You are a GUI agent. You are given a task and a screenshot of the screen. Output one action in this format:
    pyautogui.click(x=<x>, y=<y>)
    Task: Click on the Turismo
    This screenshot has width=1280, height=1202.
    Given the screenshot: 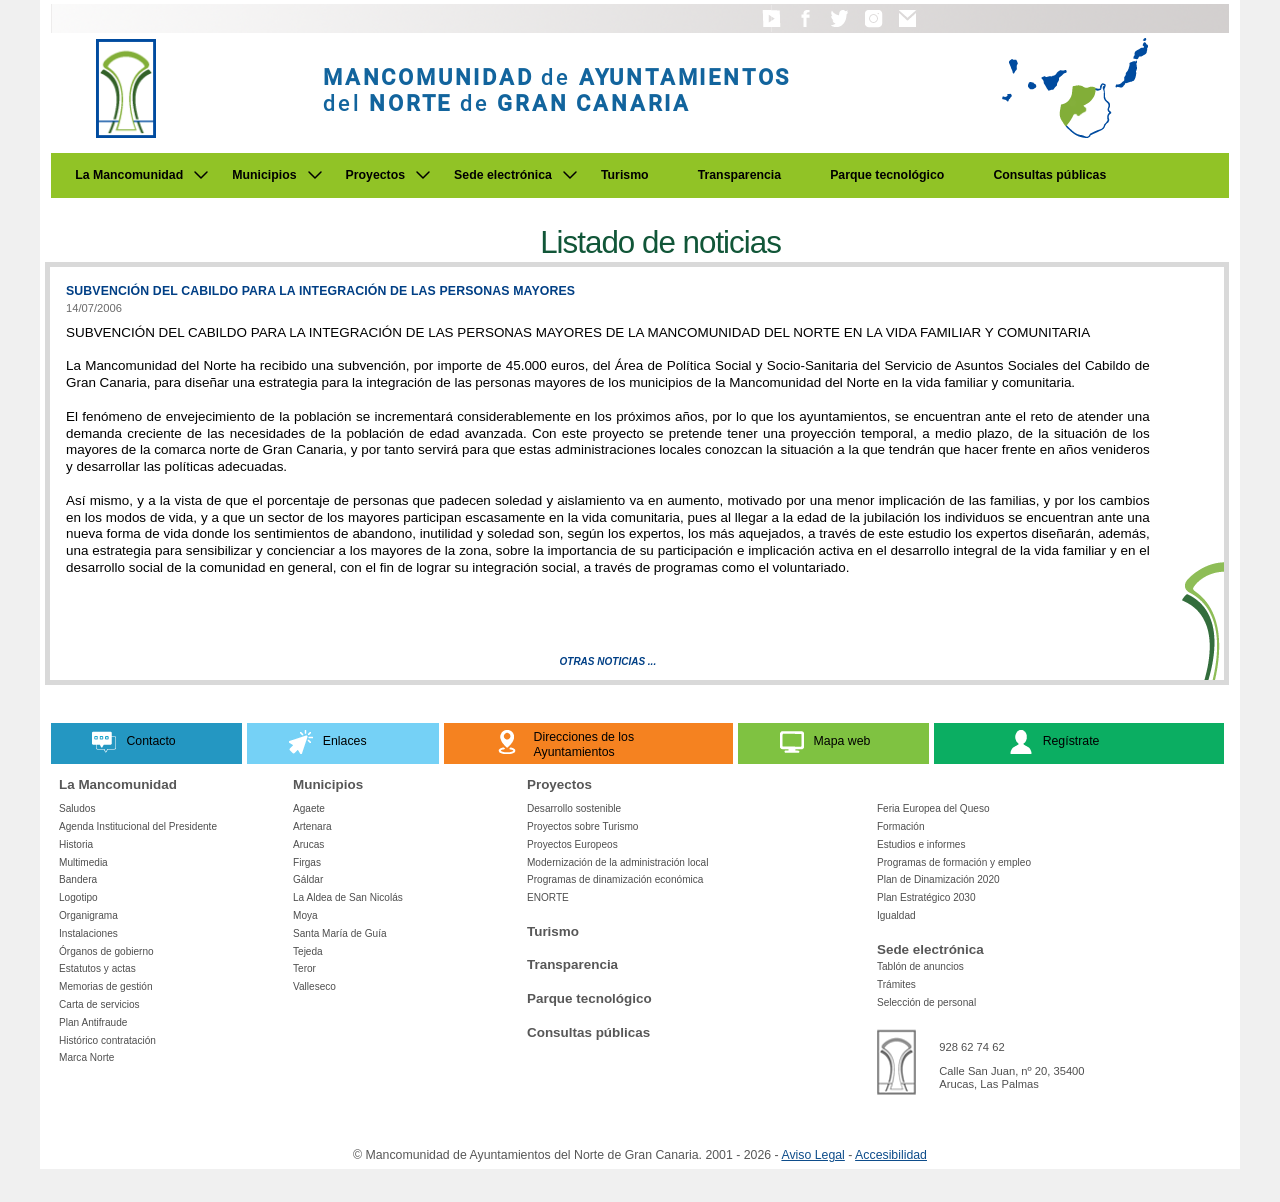 What is the action you would take?
    pyautogui.click(x=625, y=175)
    